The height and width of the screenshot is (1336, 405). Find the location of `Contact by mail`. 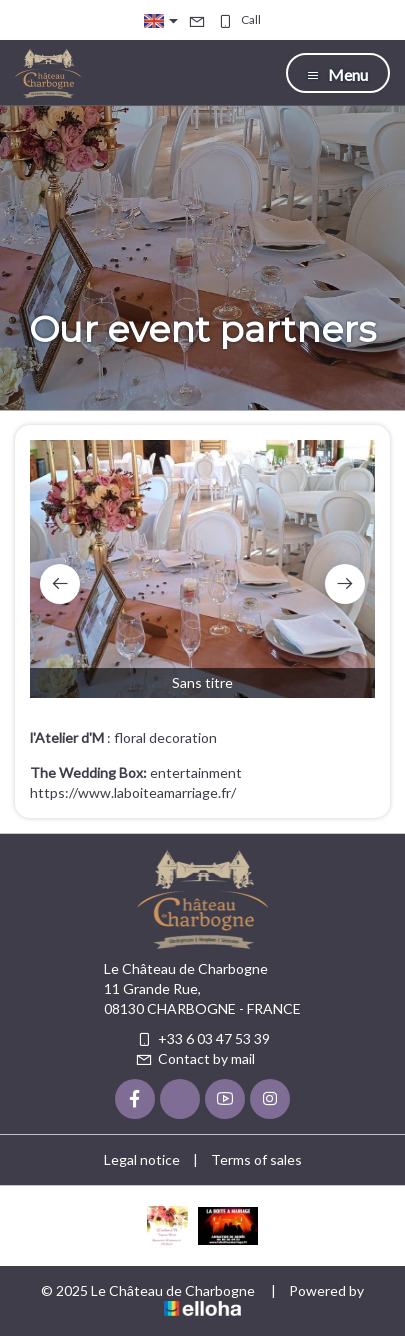

Contact by mail is located at coordinates (195, 1058).